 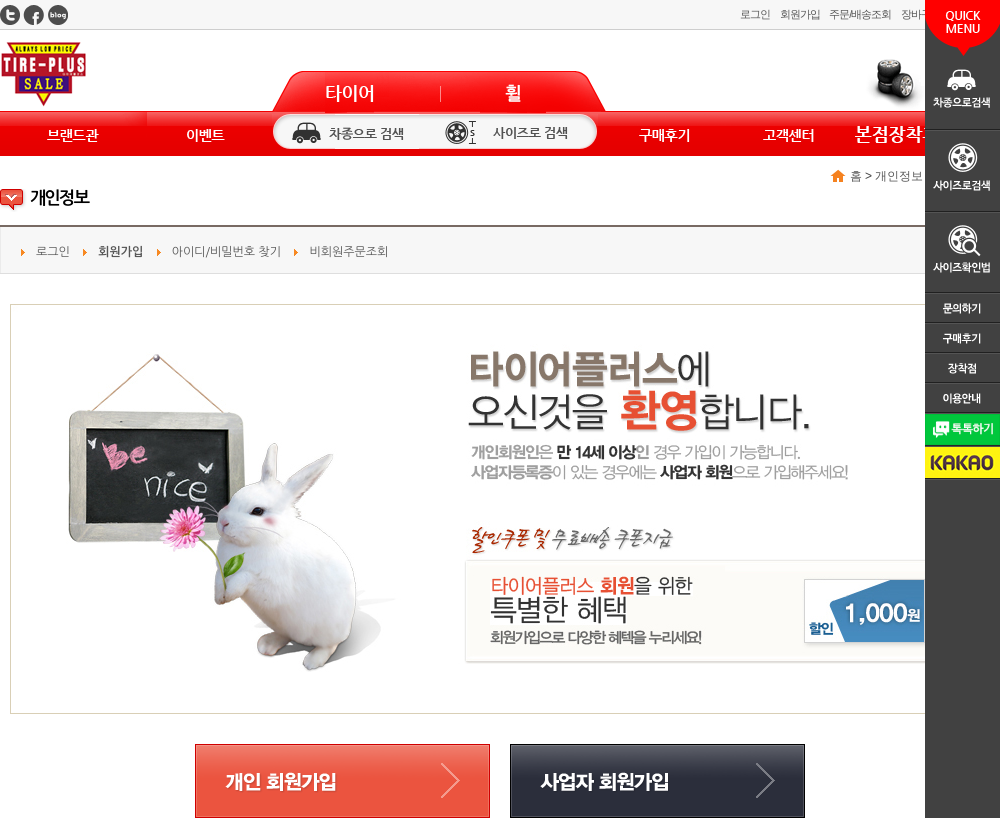 What do you see at coordinates (226, 252) in the screenshot?
I see `아이디/비밀번호 찾기` at bounding box center [226, 252].